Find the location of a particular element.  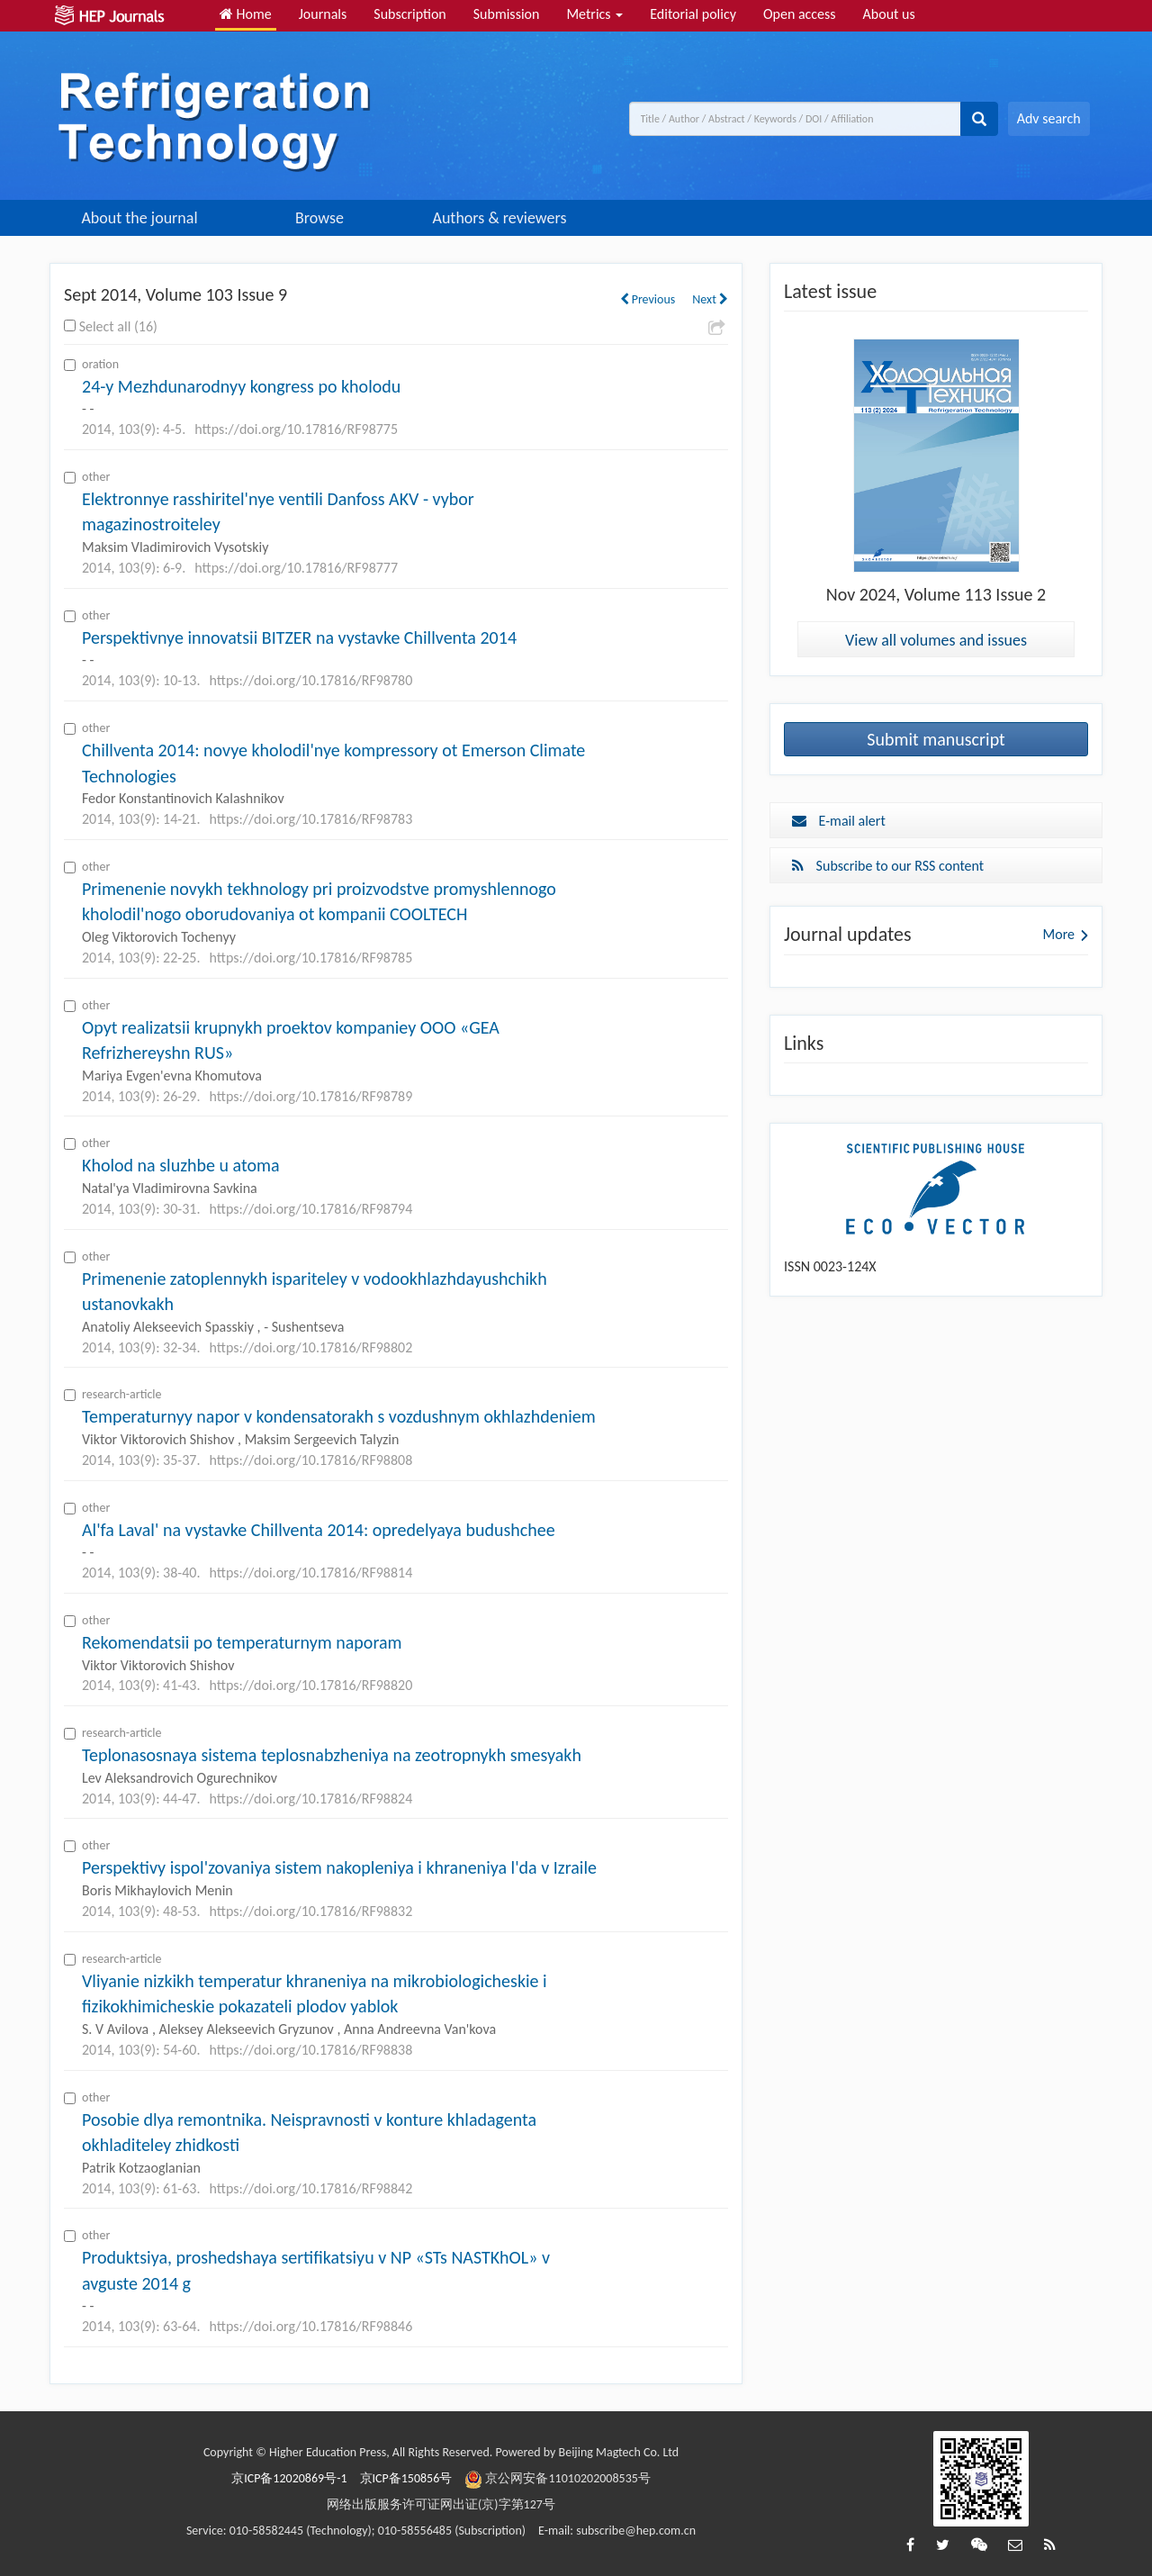

https://doi.org/10.17816/RF98802 is located at coordinates (310, 1347).